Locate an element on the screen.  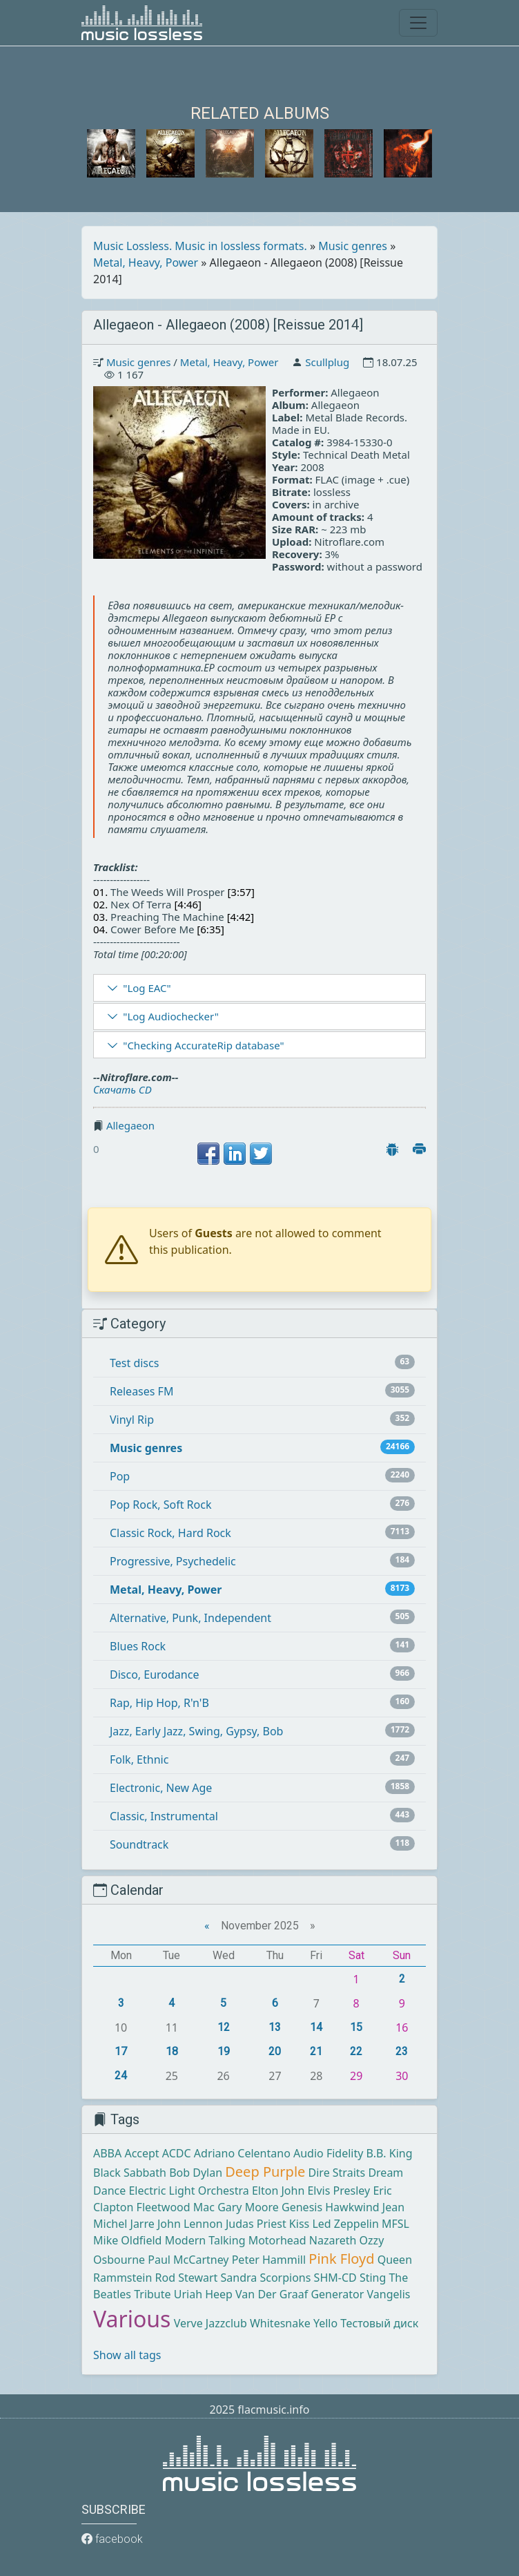
Yello is located at coordinates (325, 2323).